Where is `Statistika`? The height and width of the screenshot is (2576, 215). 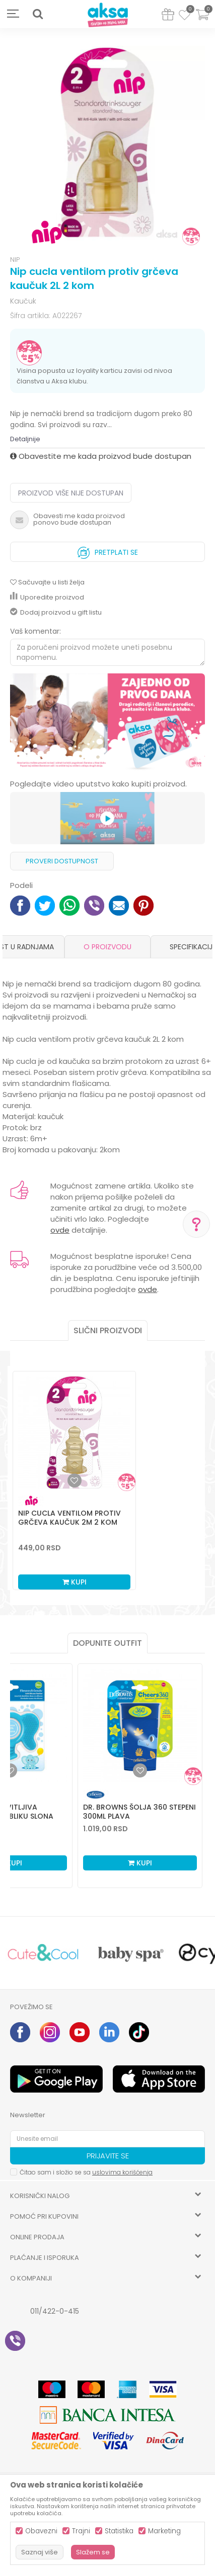
Statistika is located at coordinates (119, 2531).